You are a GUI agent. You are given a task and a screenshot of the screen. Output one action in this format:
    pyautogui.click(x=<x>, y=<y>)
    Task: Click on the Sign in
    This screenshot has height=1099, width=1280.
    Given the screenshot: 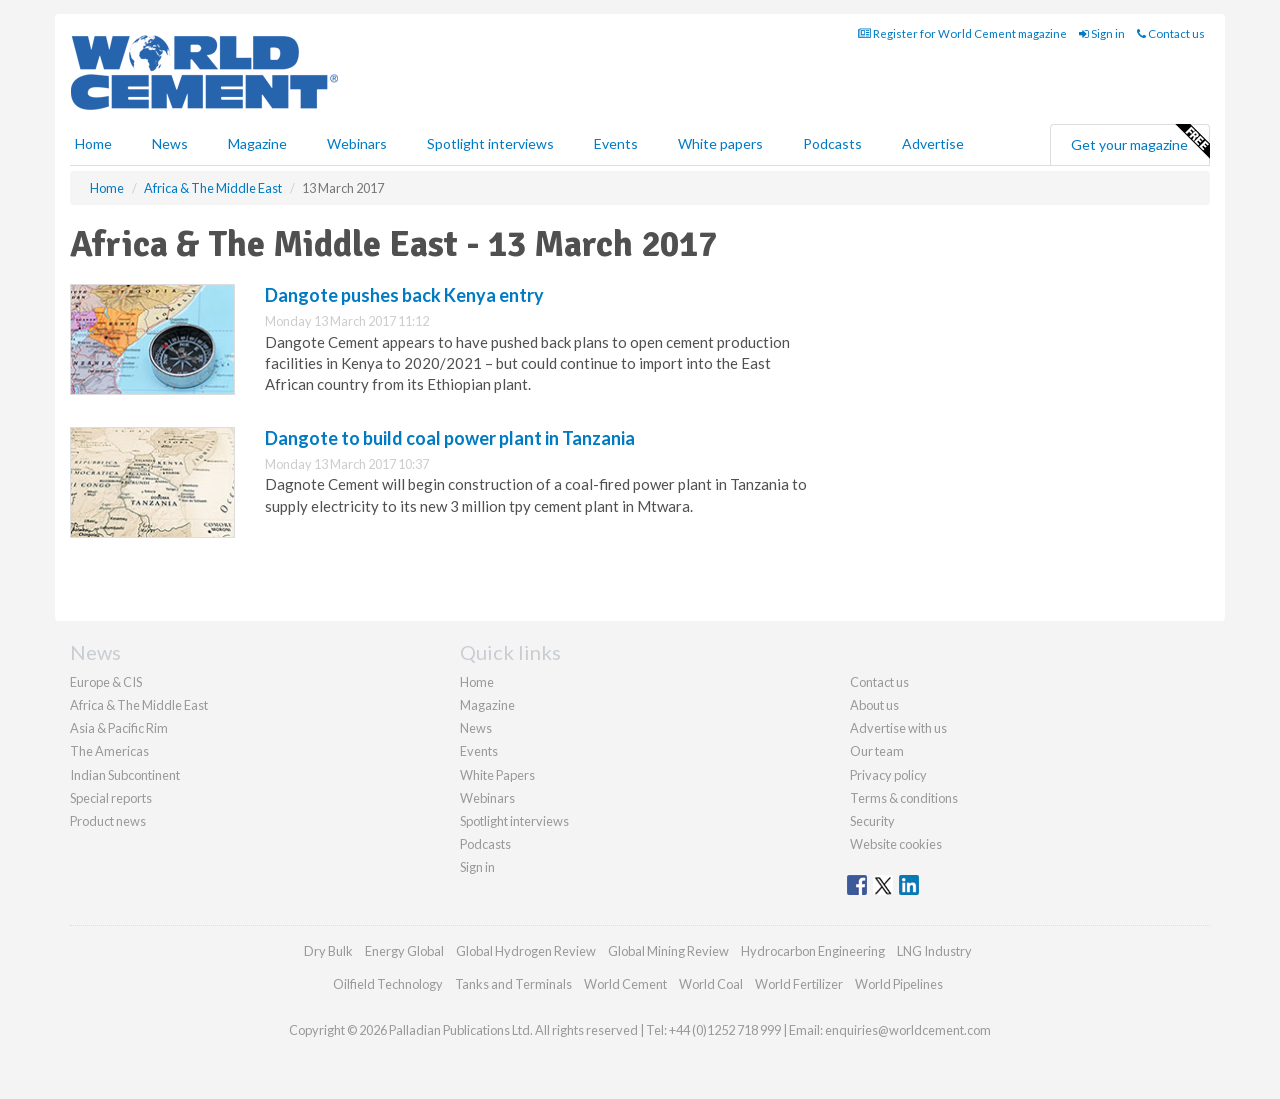 What is the action you would take?
    pyautogui.click(x=1102, y=33)
    